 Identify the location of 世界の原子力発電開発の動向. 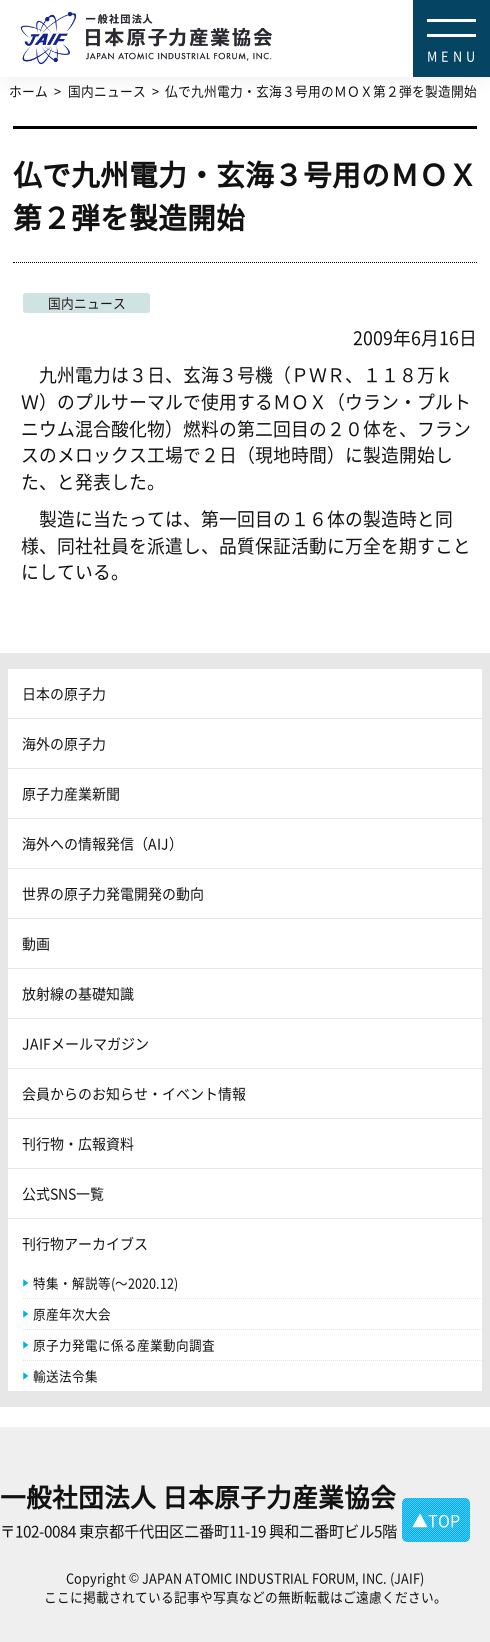
(113, 893).